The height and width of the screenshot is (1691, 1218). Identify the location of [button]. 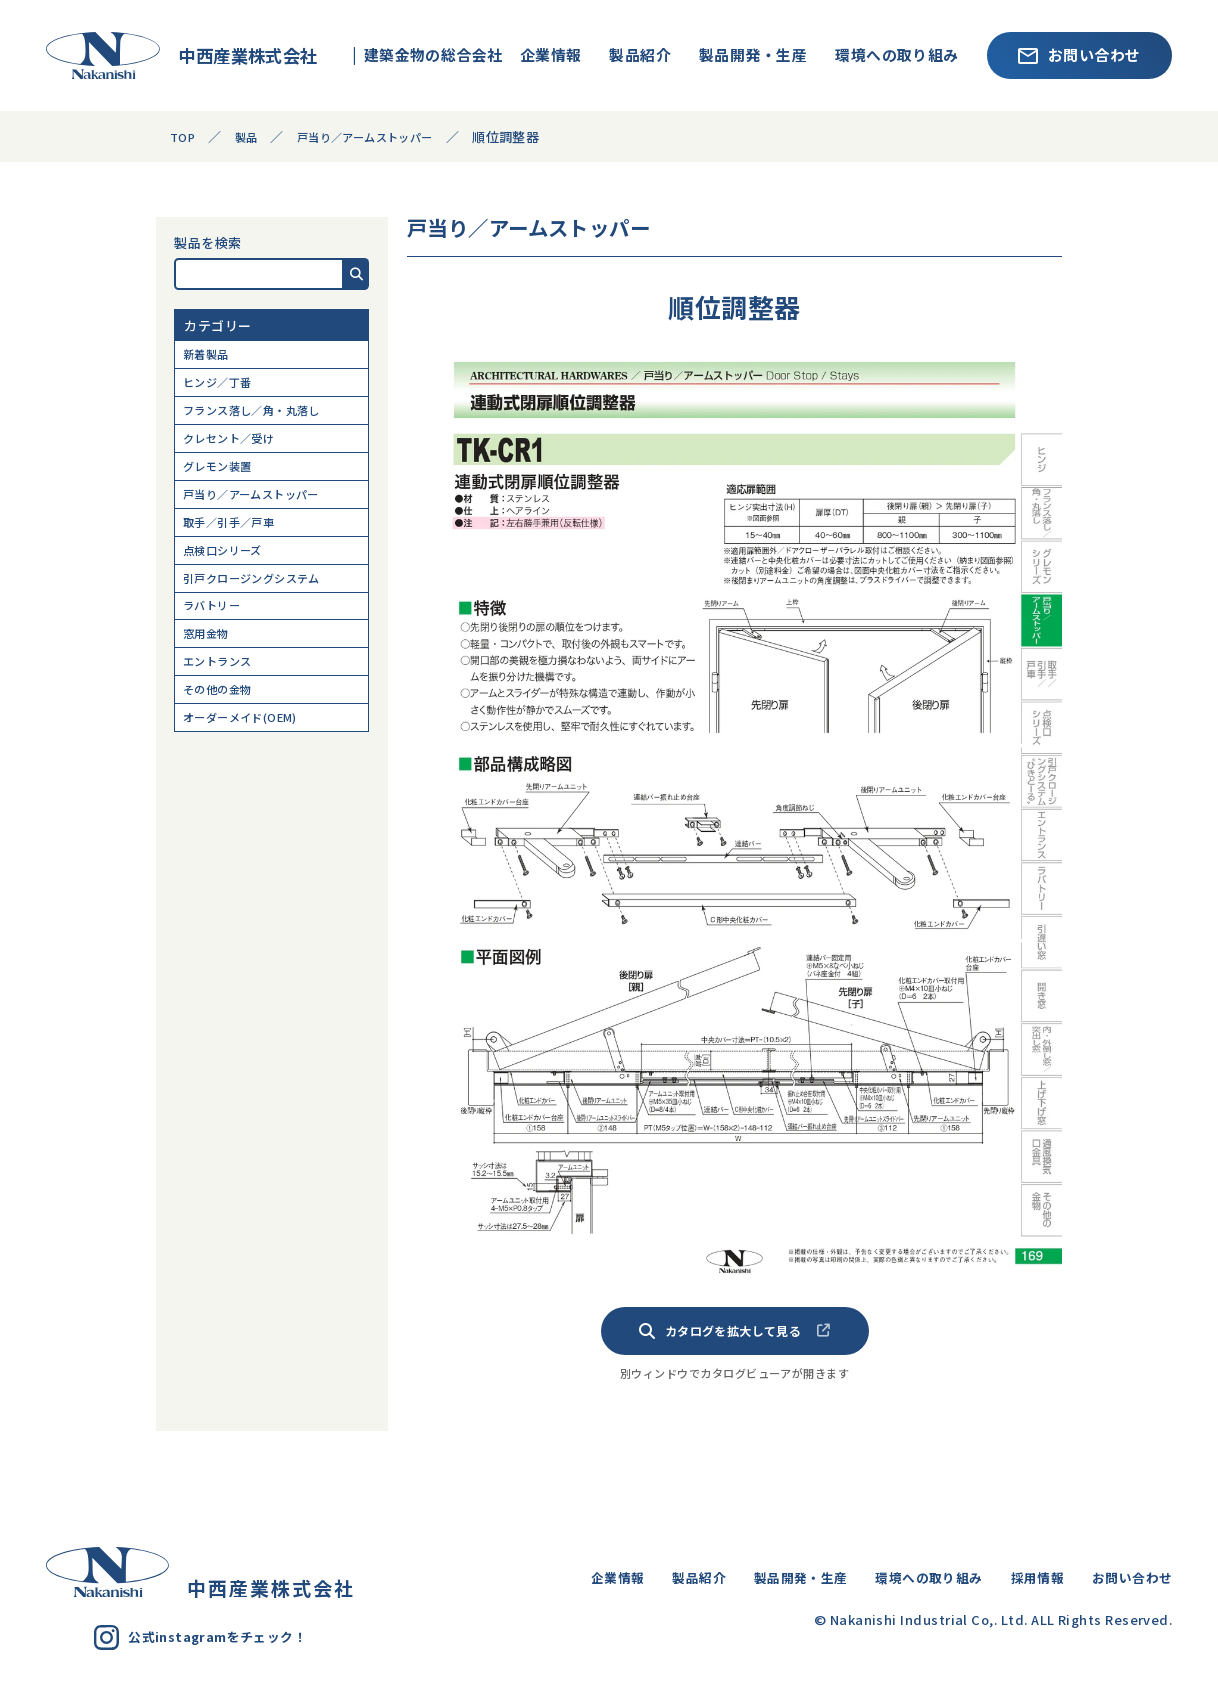
(357, 274).